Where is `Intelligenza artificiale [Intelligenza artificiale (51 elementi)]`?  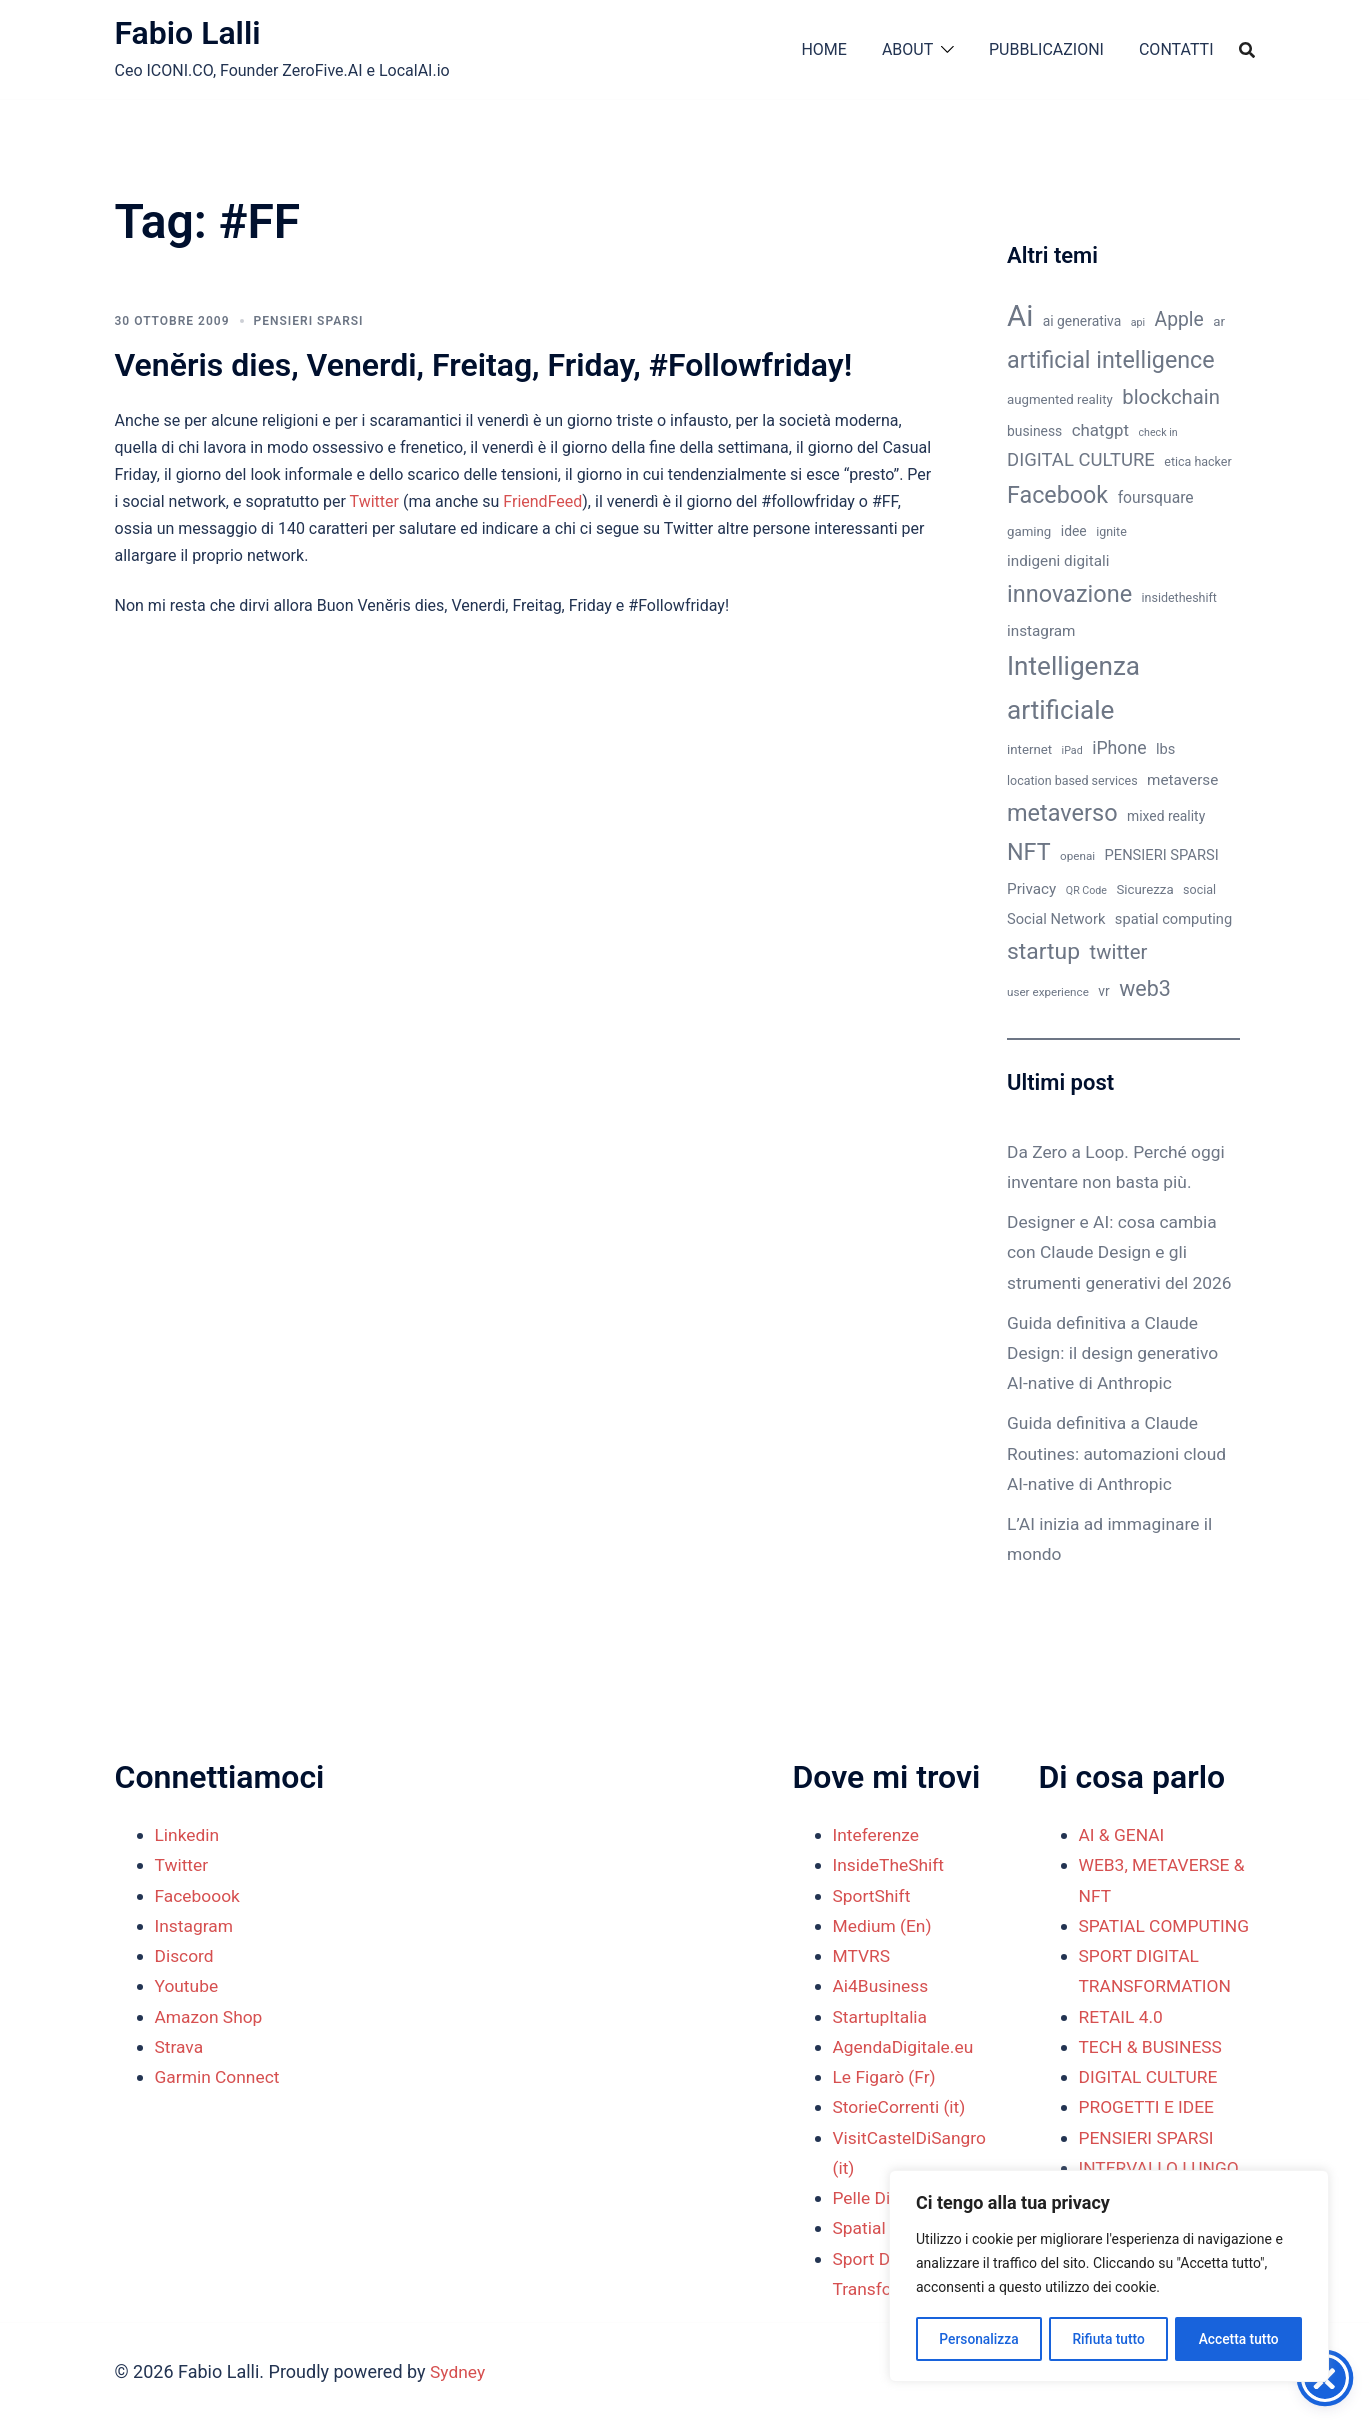 Intelligenza artificiale [Intelligenza artificiale (51 elementi)] is located at coordinates (1073, 688).